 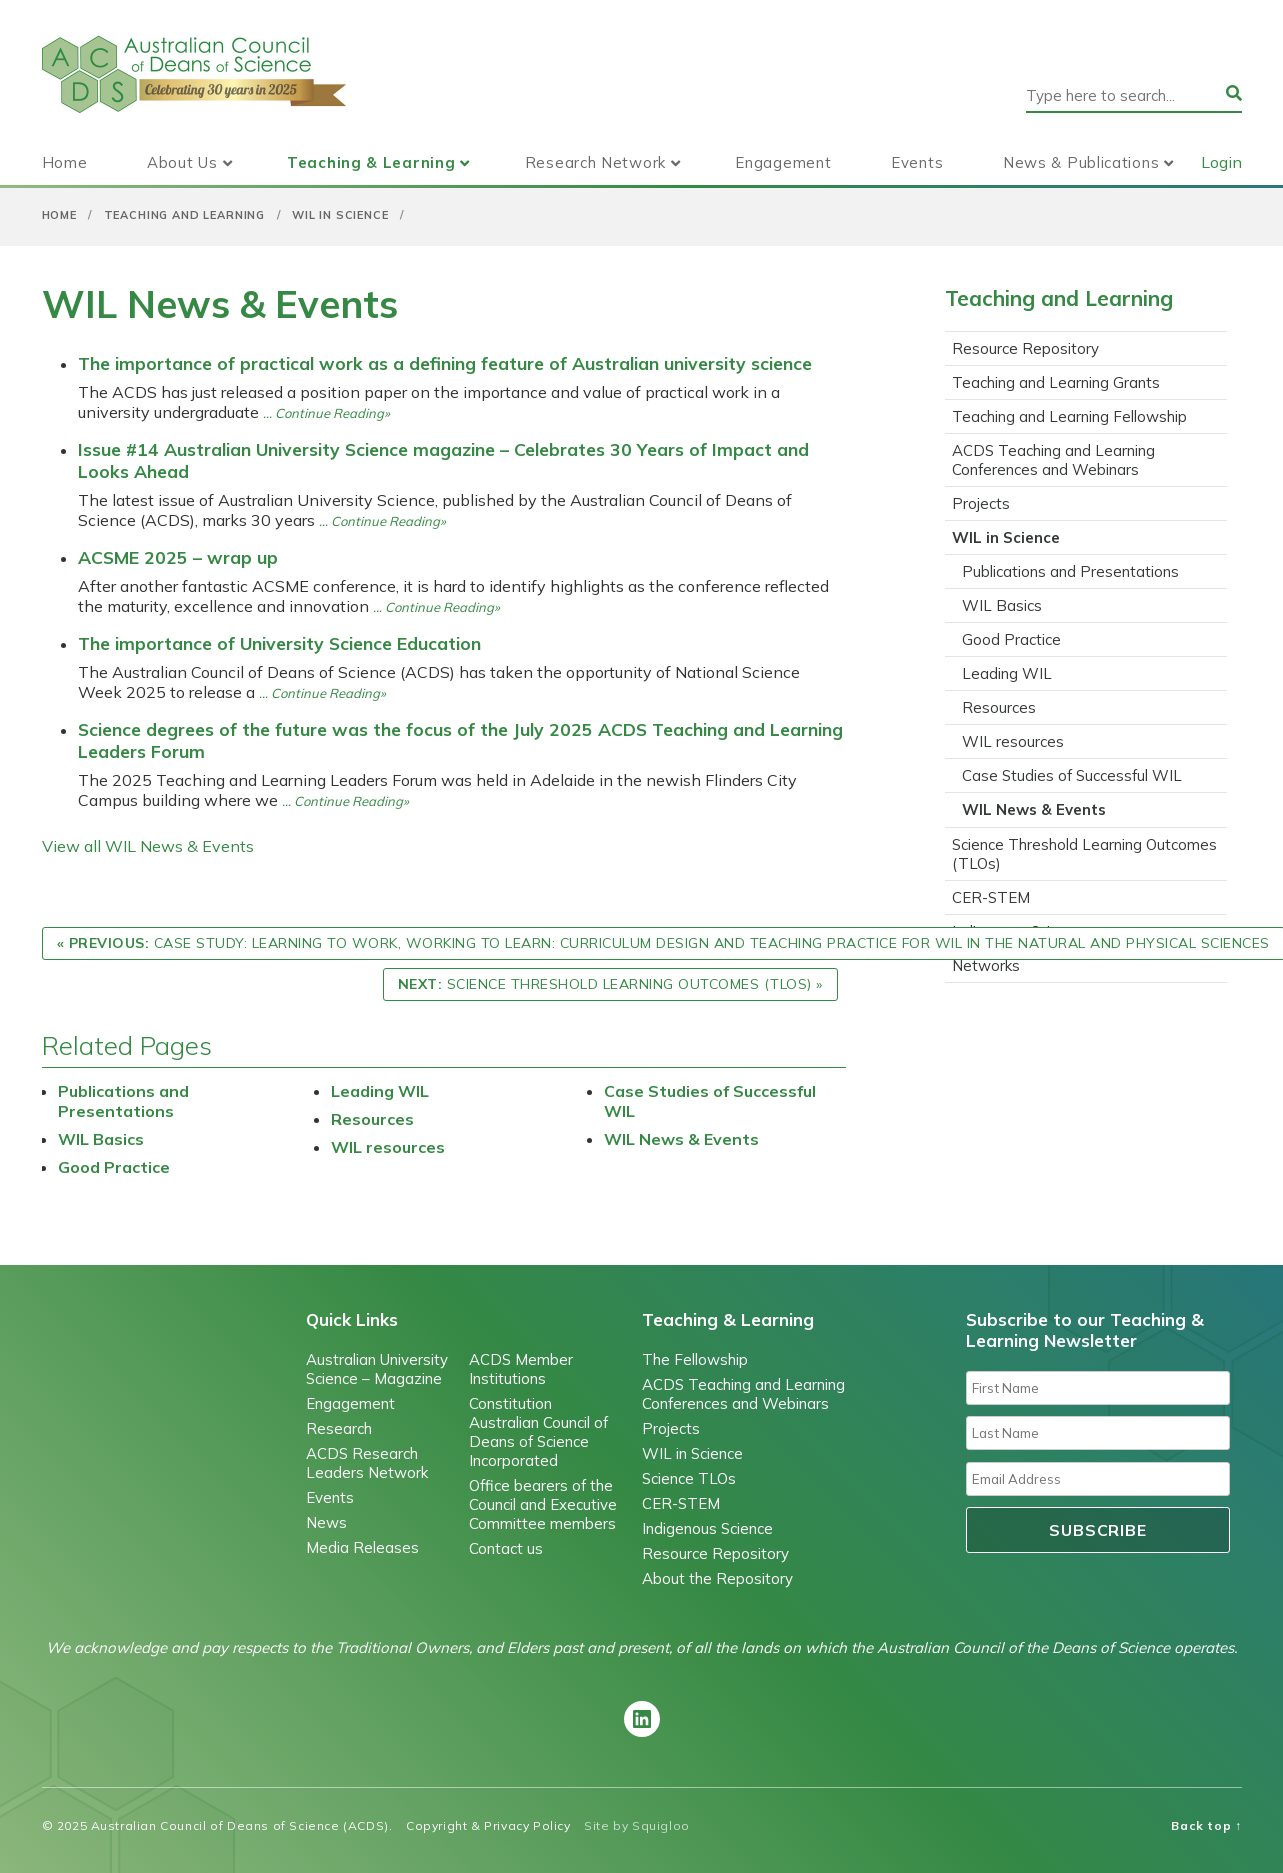 What do you see at coordinates (65, 162) in the screenshot?
I see `Home` at bounding box center [65, 162].